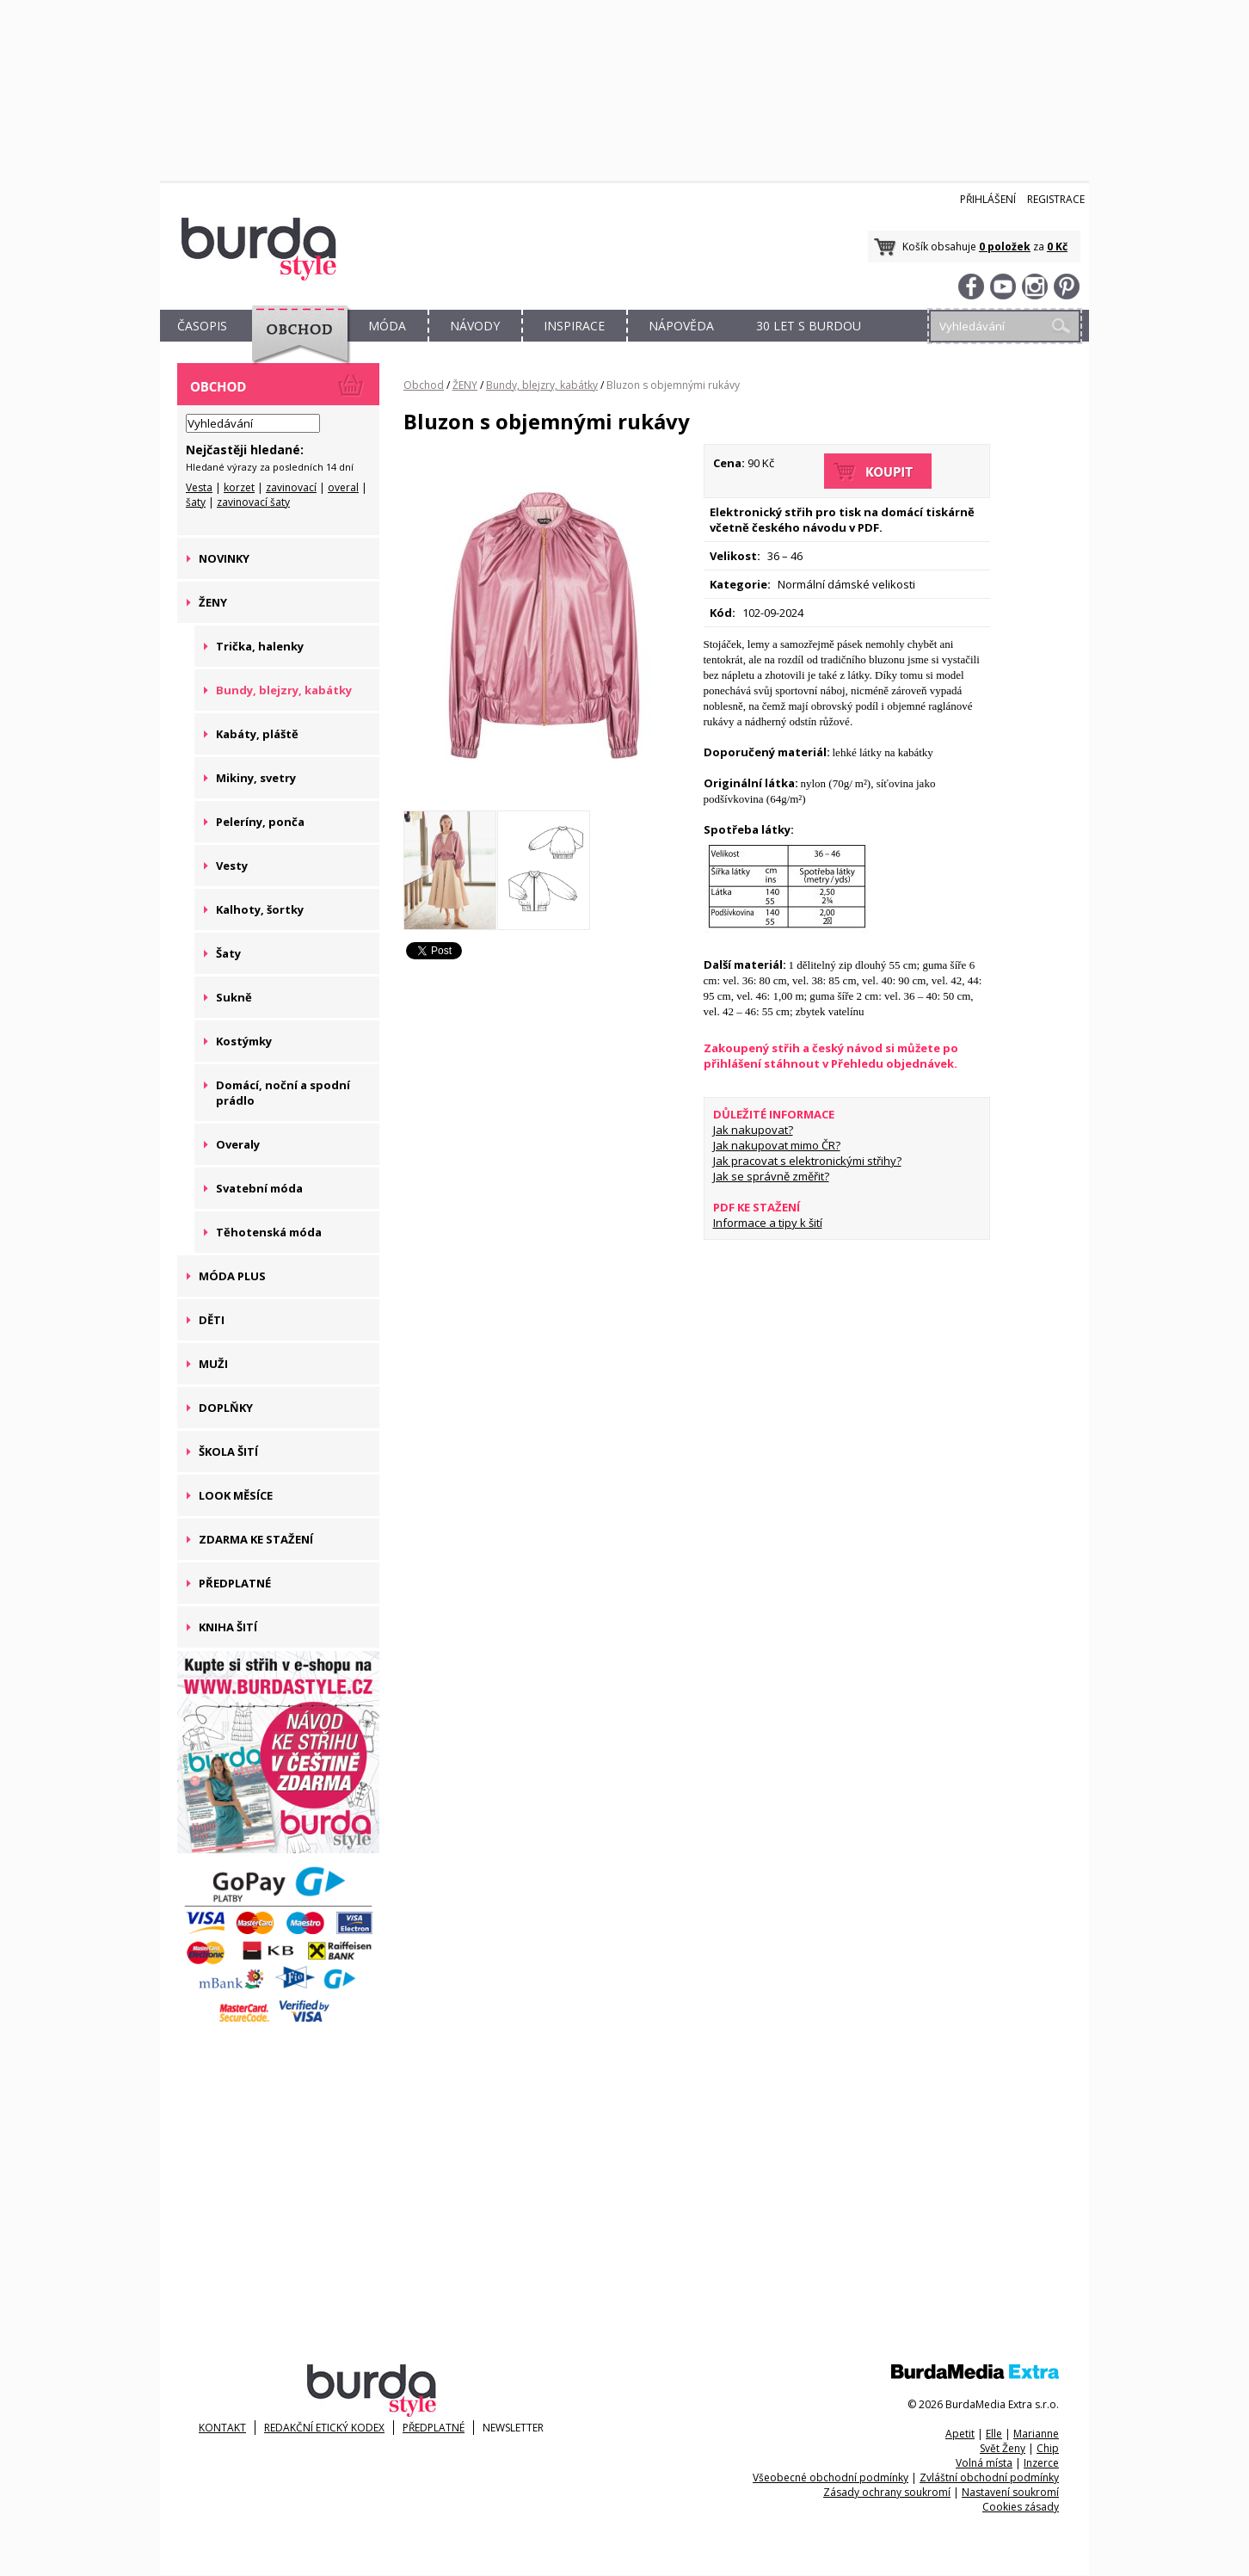 The image size is (1249, 2576). What do you see at coordinates (1020, 2506) in the screenshot?
I see `Cookies zásady` at bounding box center [1020, 2506].